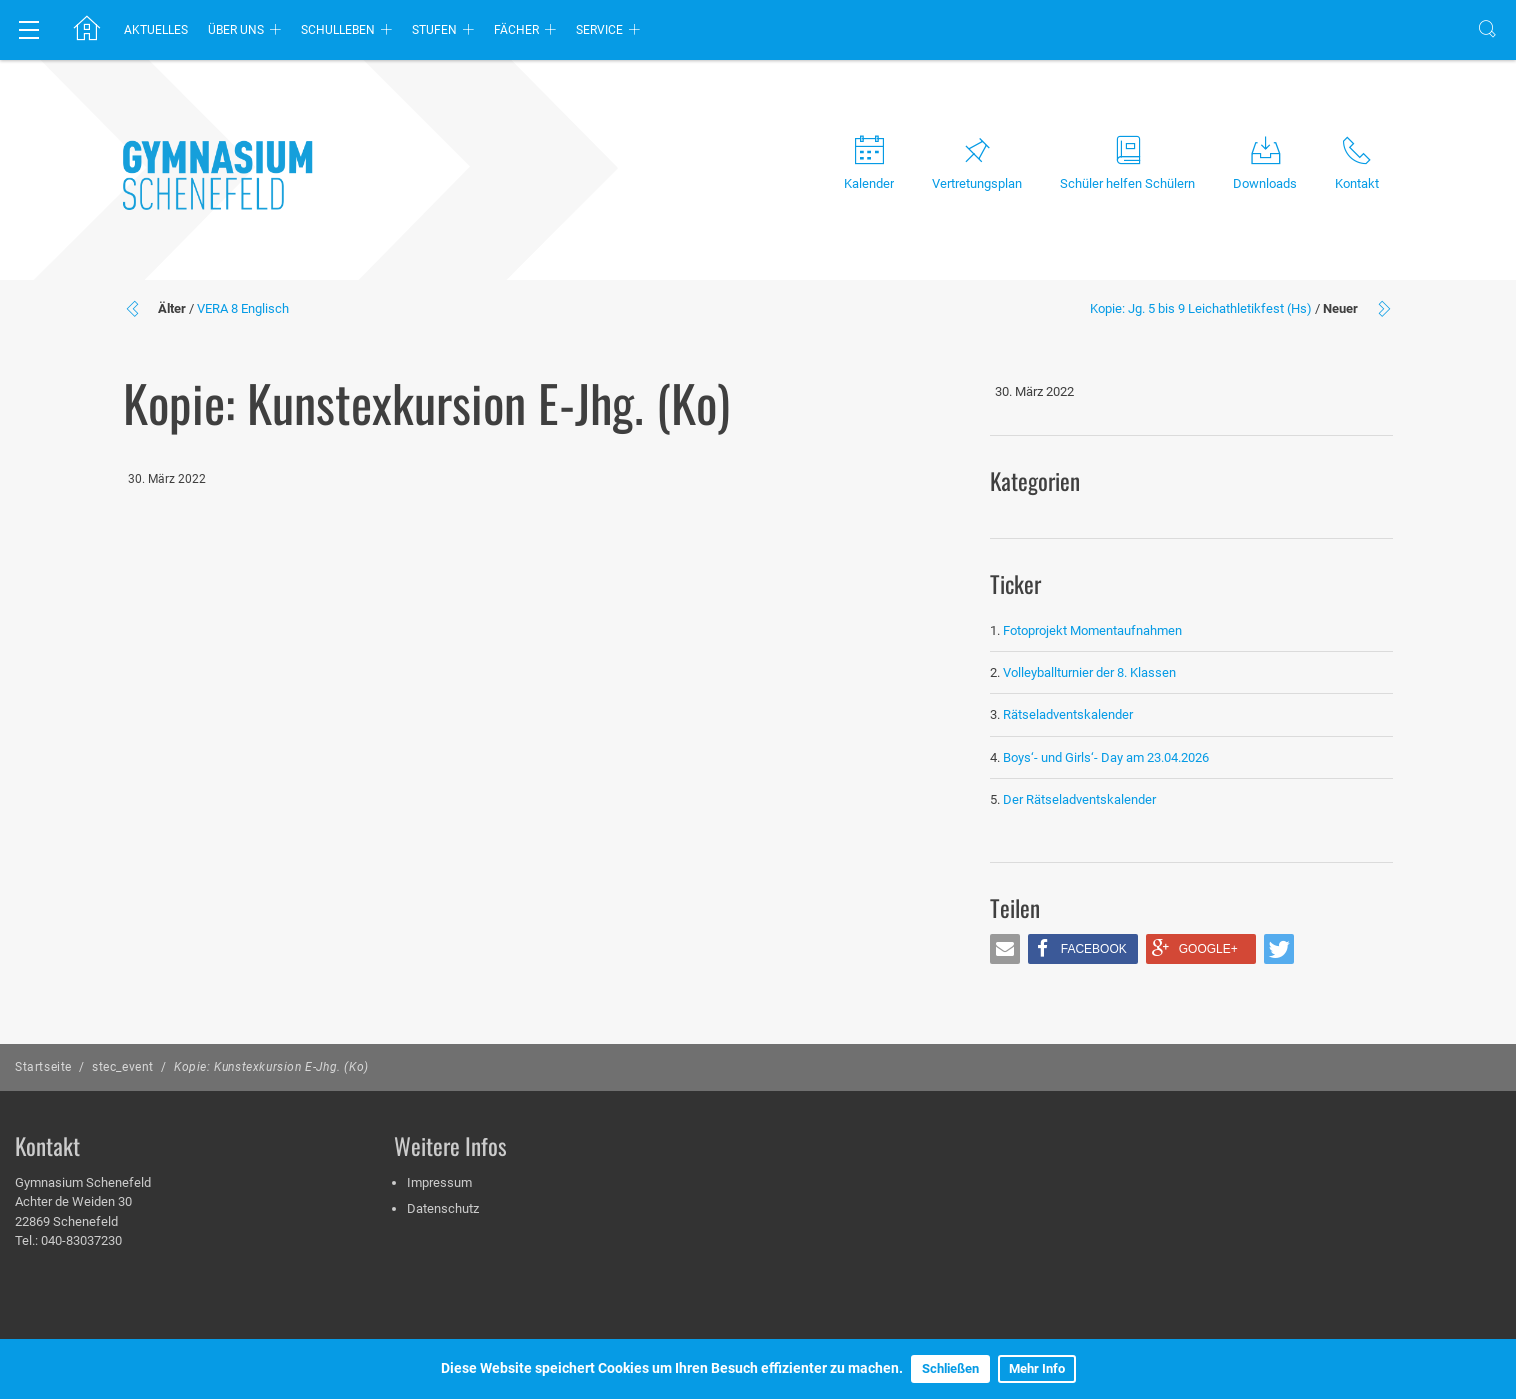 The height and width of the screenshot is (1399, 1516). I want to click on Rätseladventskalender, so click(1068, 714).